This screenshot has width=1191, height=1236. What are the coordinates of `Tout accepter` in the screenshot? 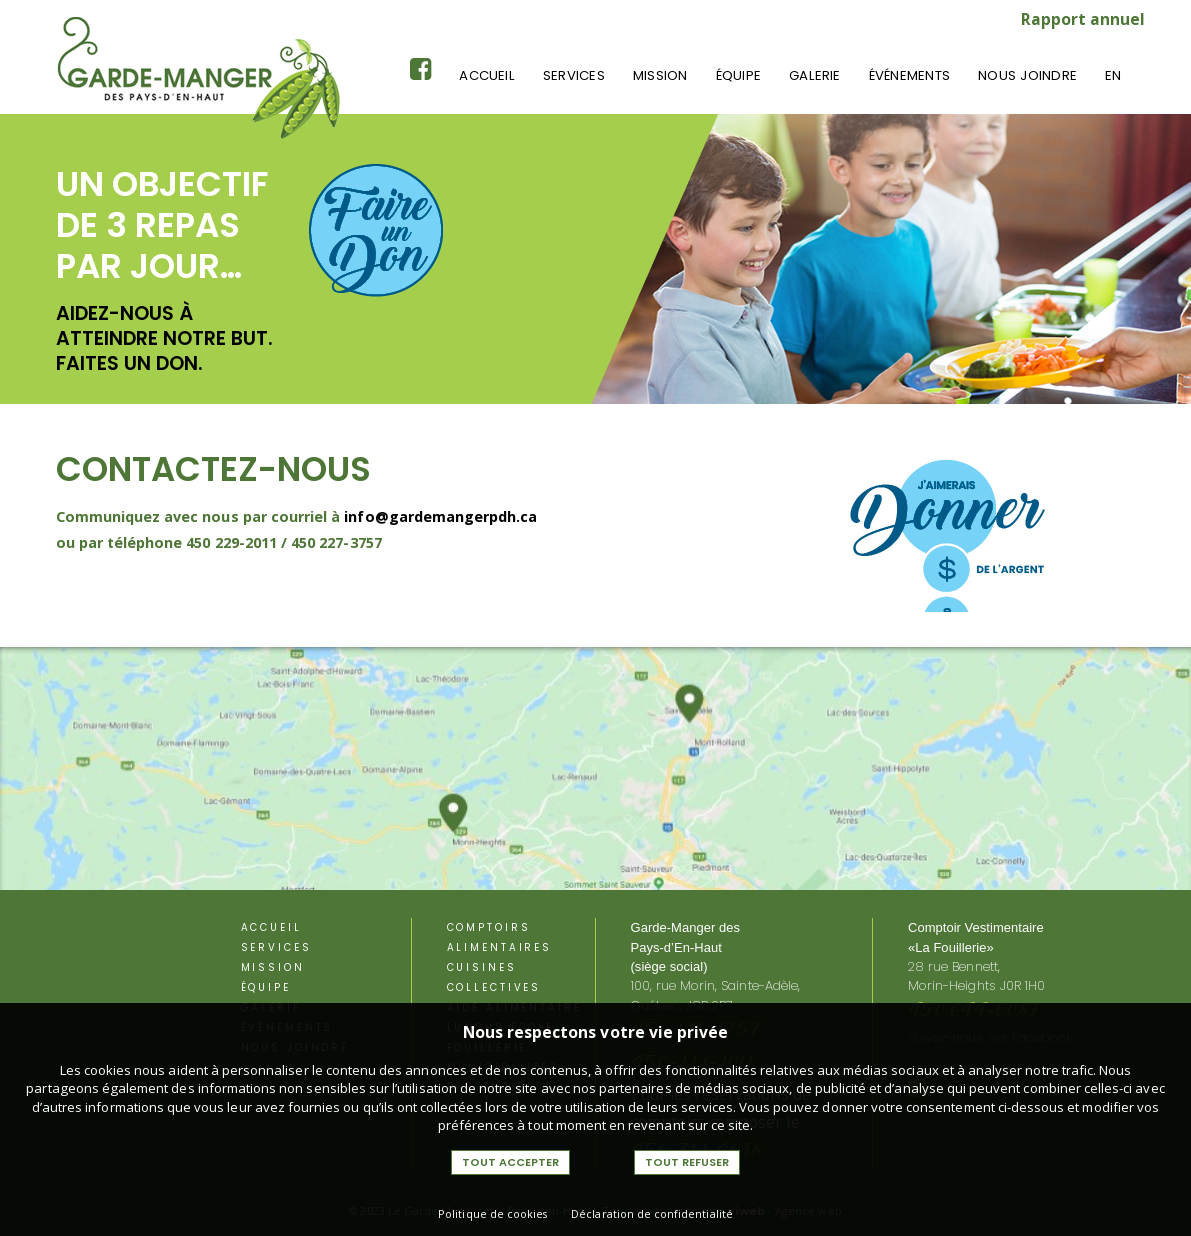 It's located at (510, 1162).